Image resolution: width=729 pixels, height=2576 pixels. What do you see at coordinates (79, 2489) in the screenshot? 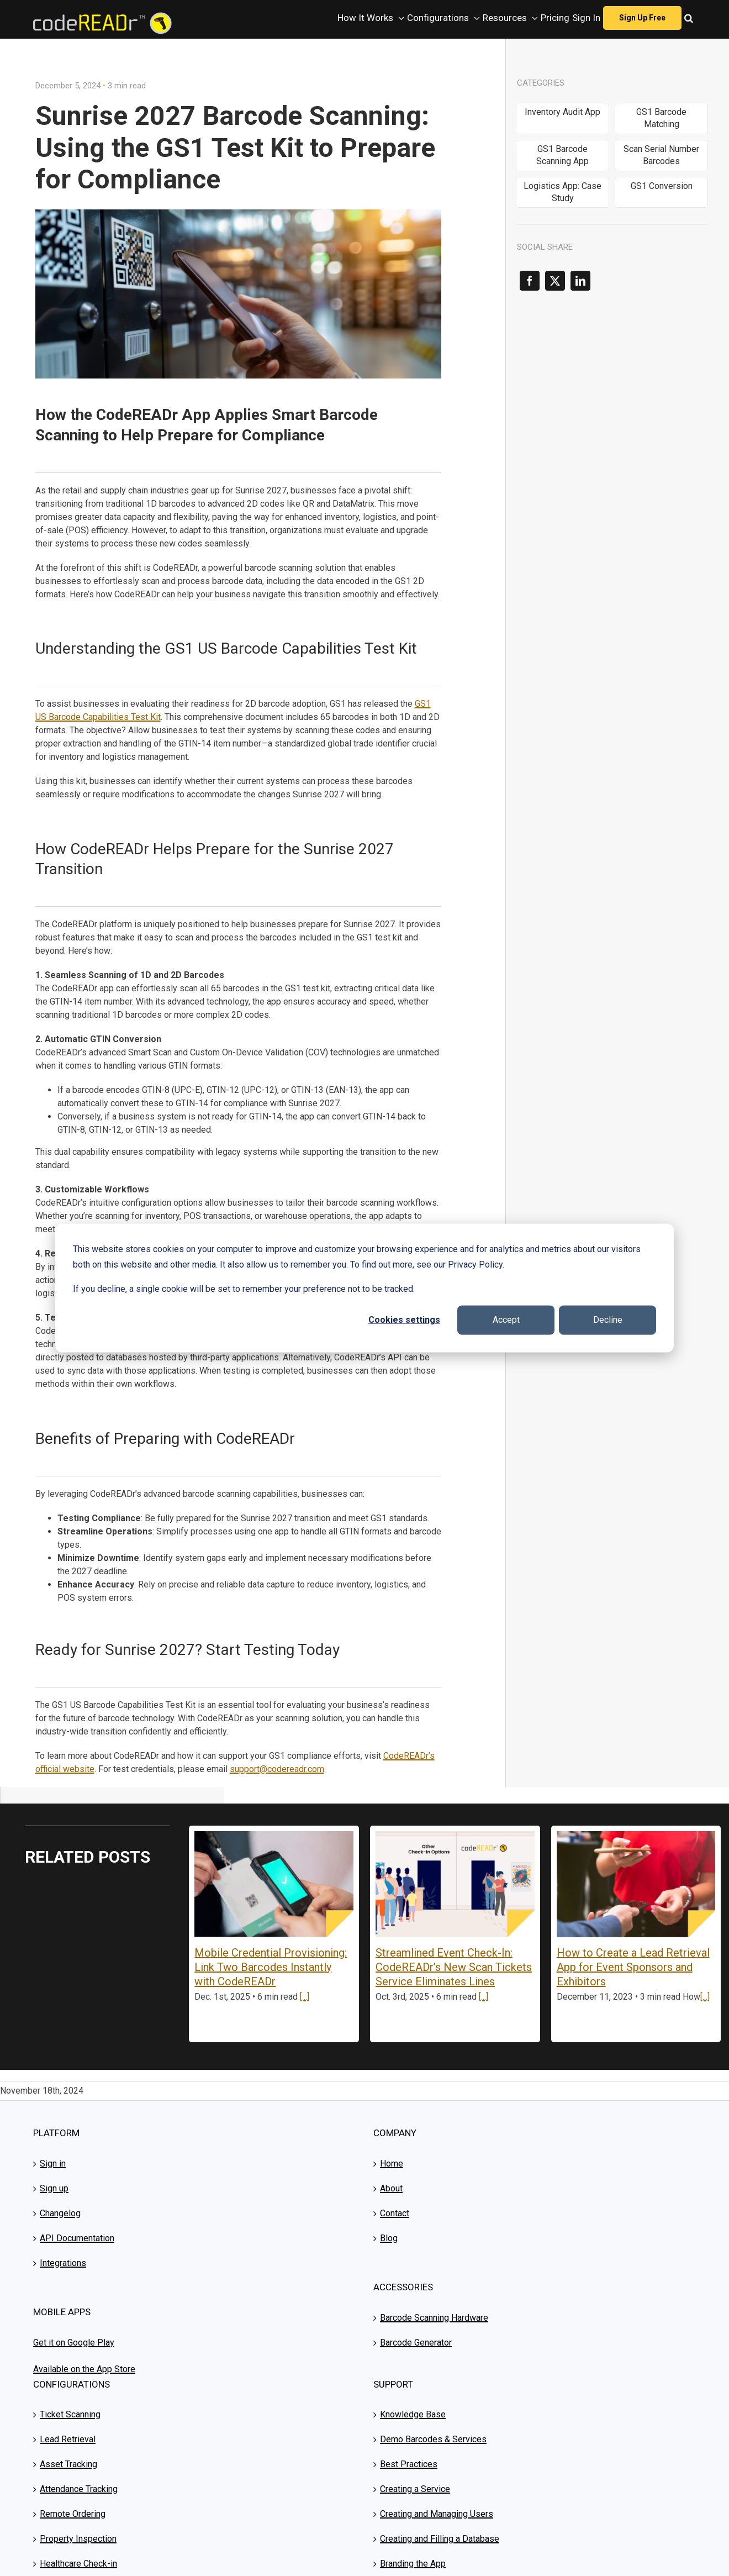
I see `Attendance Tracking` at bounding box center [79, 2489].